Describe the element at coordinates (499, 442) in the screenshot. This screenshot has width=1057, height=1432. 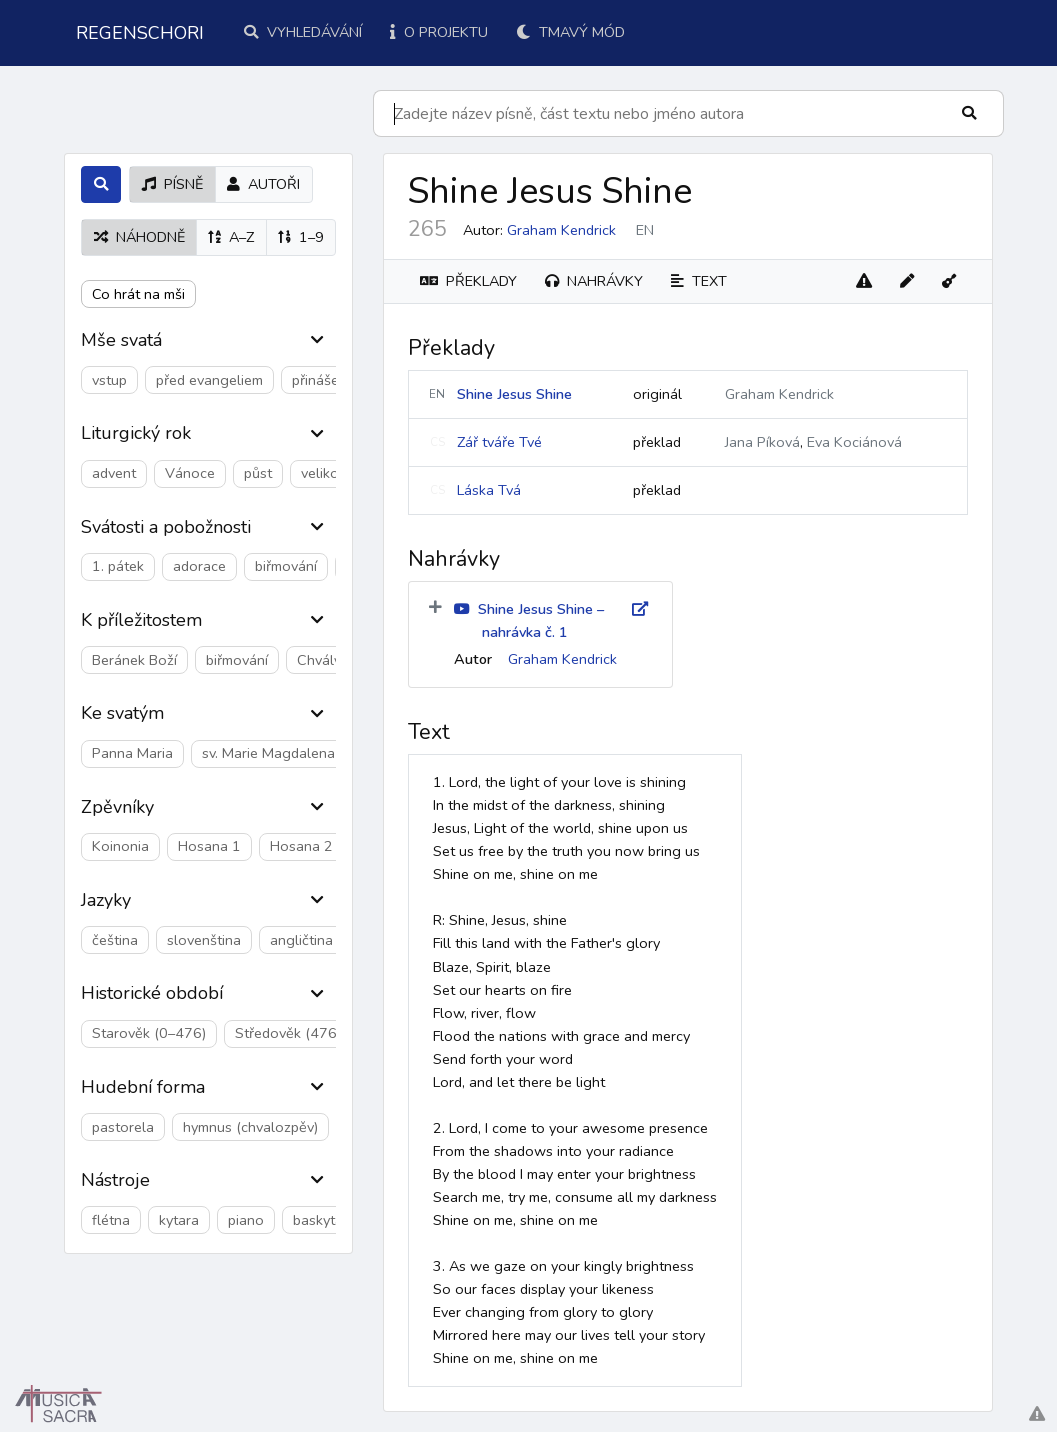
I see `Zář tváře Tvé` at that location.